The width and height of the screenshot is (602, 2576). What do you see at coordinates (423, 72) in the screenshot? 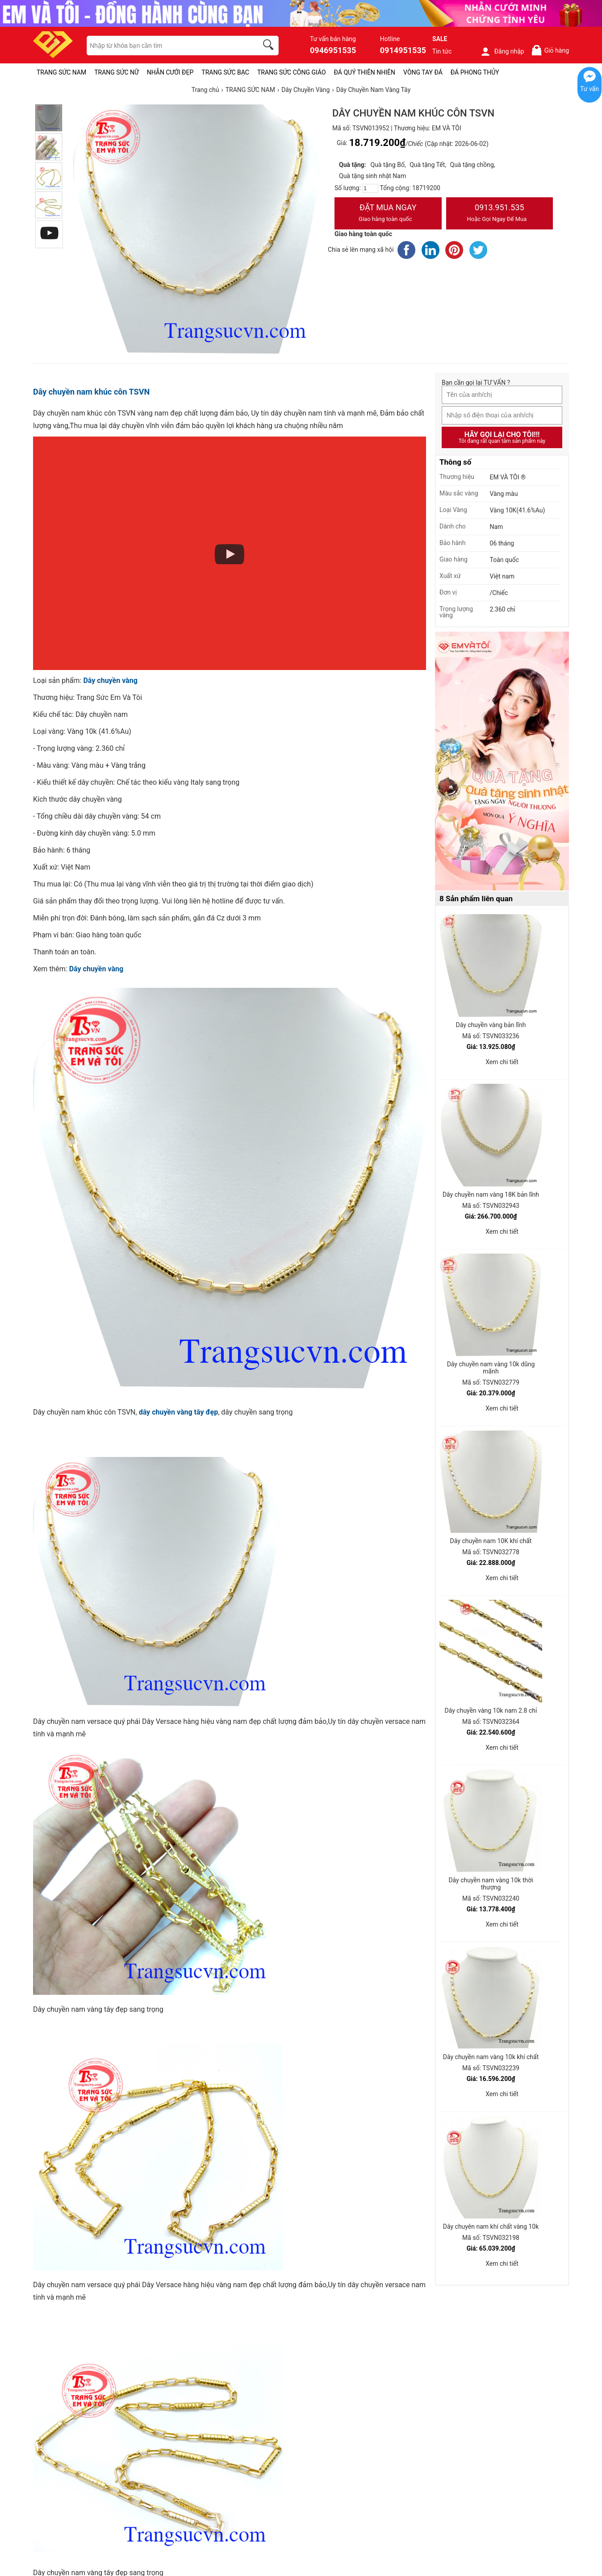
I see `VÒNG TAY ĐÁ` at bounding box center [423, 72].